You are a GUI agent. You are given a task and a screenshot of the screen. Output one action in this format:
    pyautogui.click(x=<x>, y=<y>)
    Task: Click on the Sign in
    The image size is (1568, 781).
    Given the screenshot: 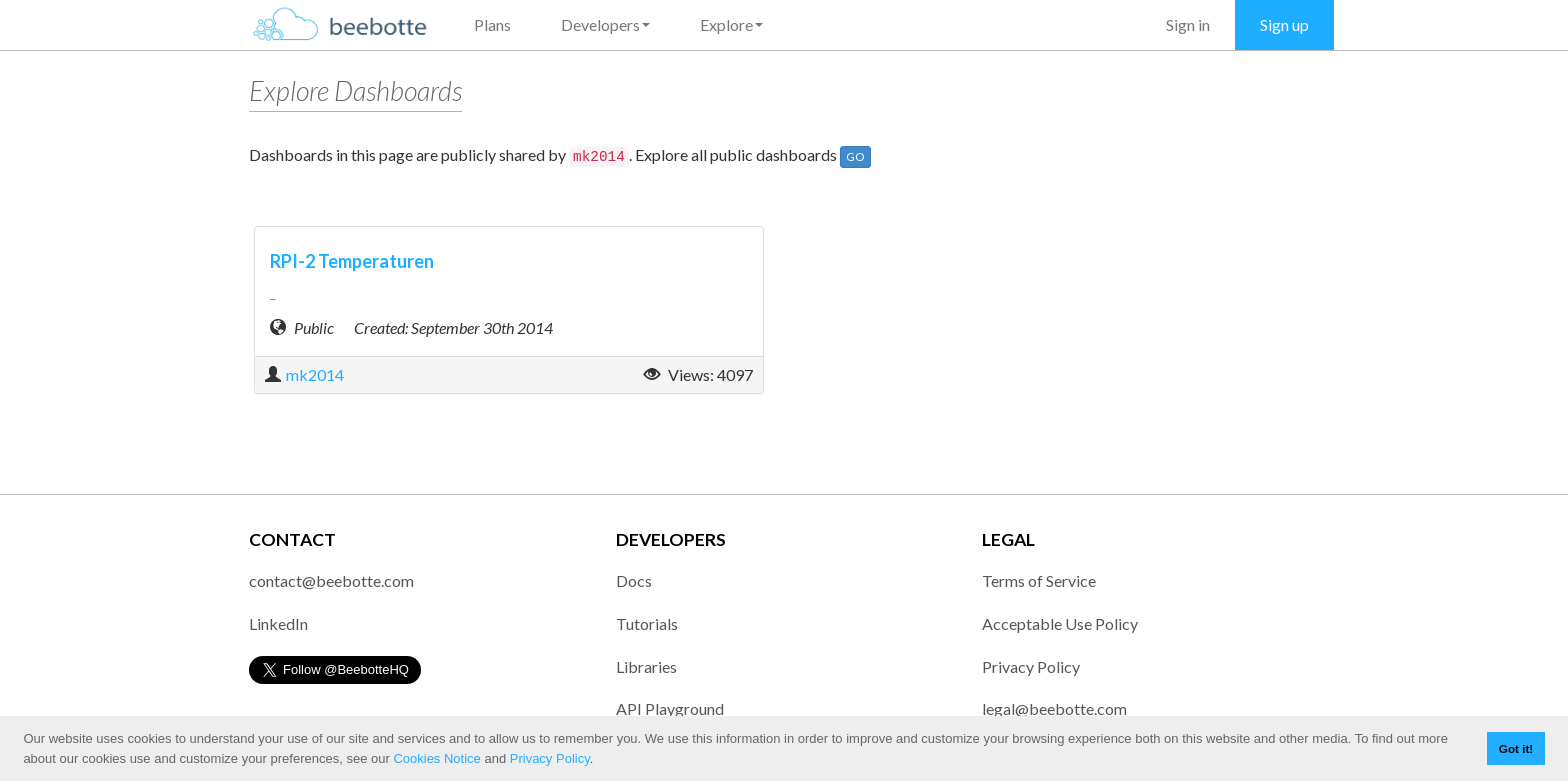 What is the action you would take?
    pyautogui.click(x=1188, y=24)
    